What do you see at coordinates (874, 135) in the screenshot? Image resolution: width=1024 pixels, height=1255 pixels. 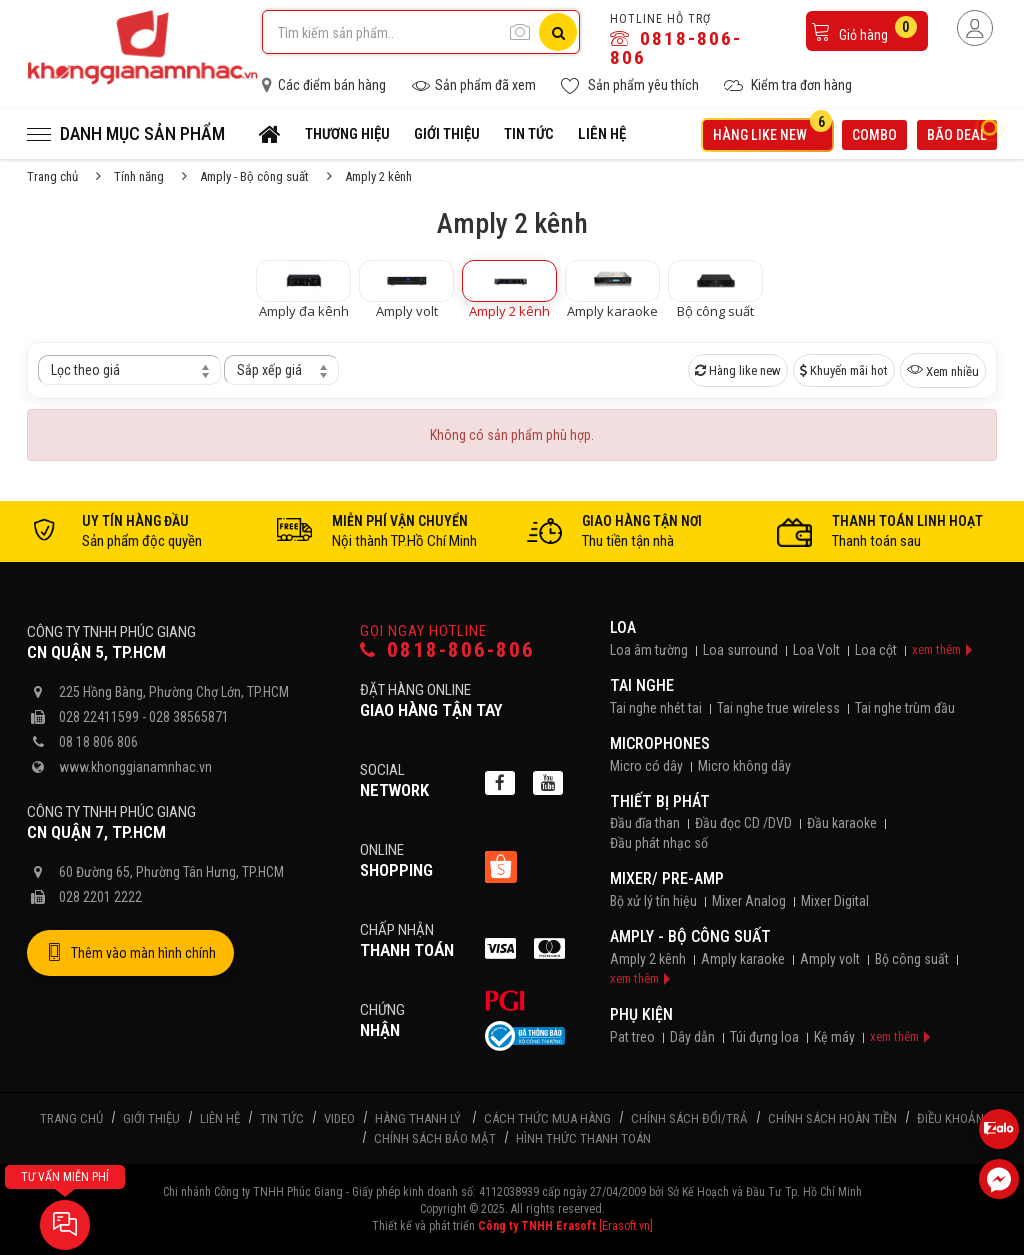 I see `Combo` at bounding box center [874, 135].